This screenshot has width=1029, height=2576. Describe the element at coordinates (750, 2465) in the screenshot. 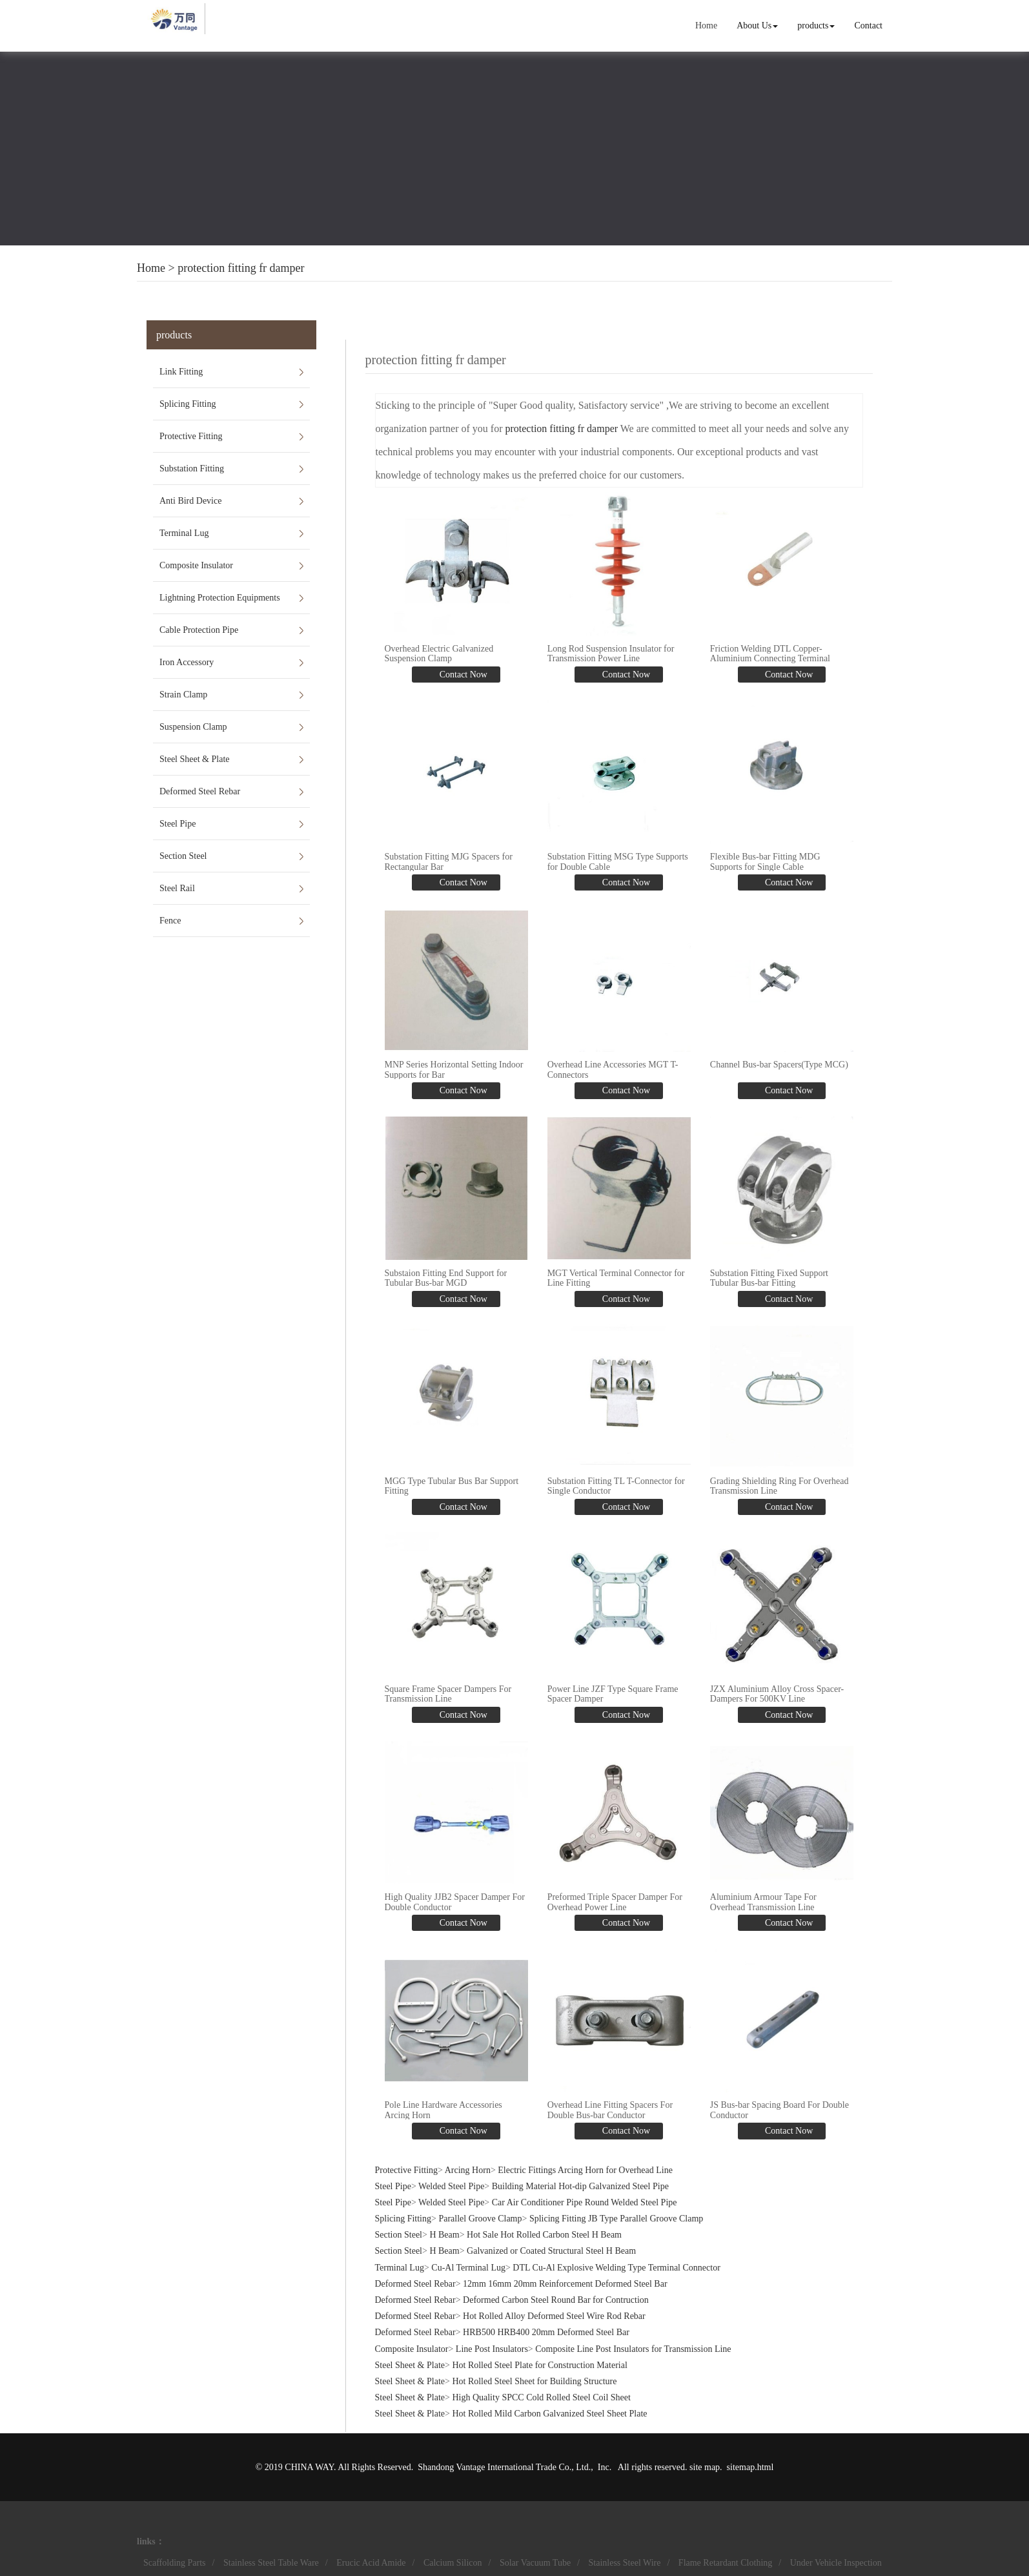

I see `sitemap.html` at that location.